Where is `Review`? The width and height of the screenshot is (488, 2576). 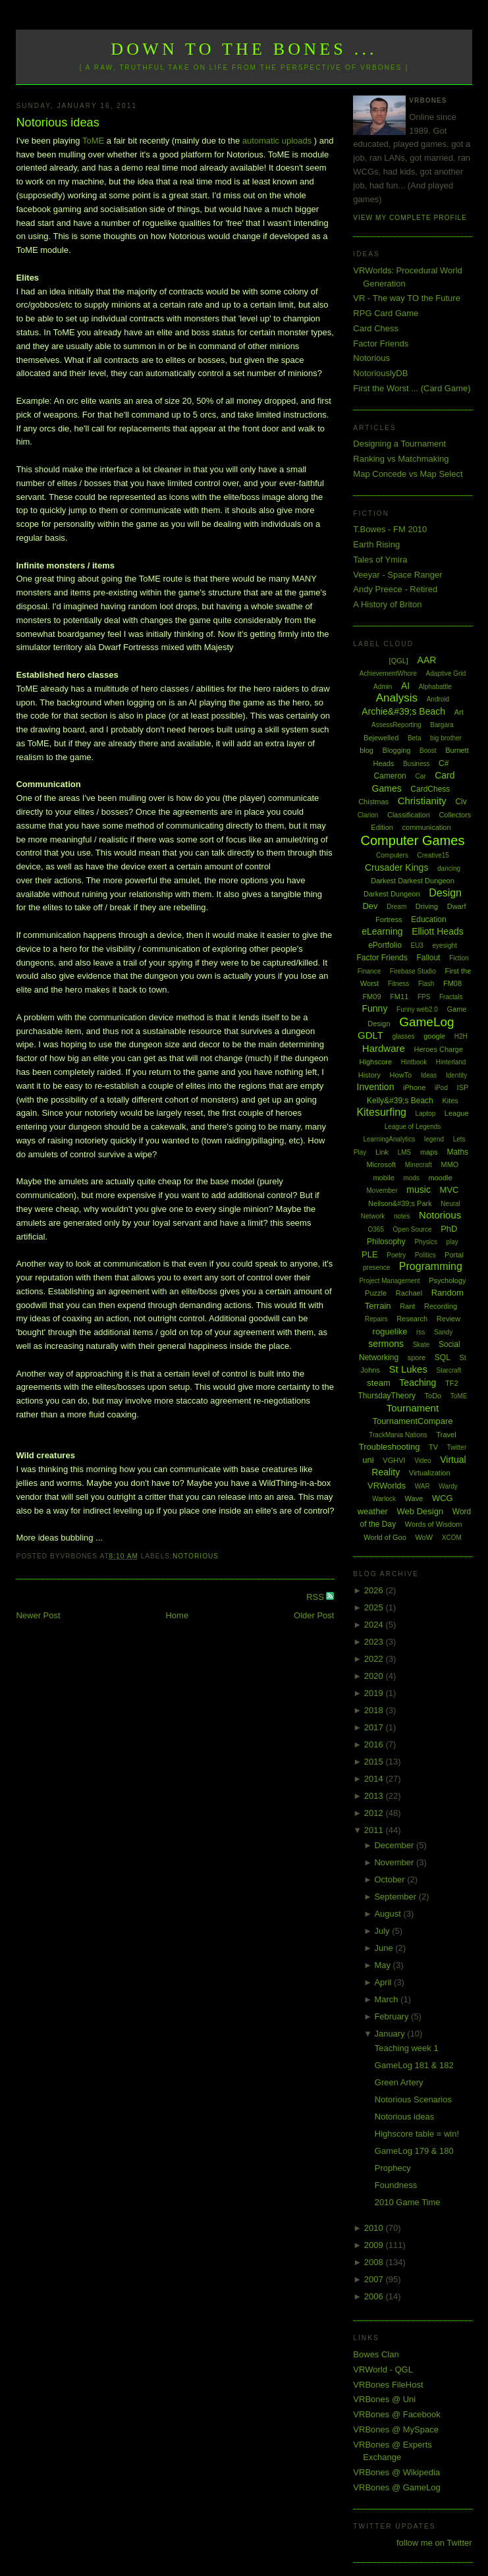
Review is located at coordinates (448, 1319).